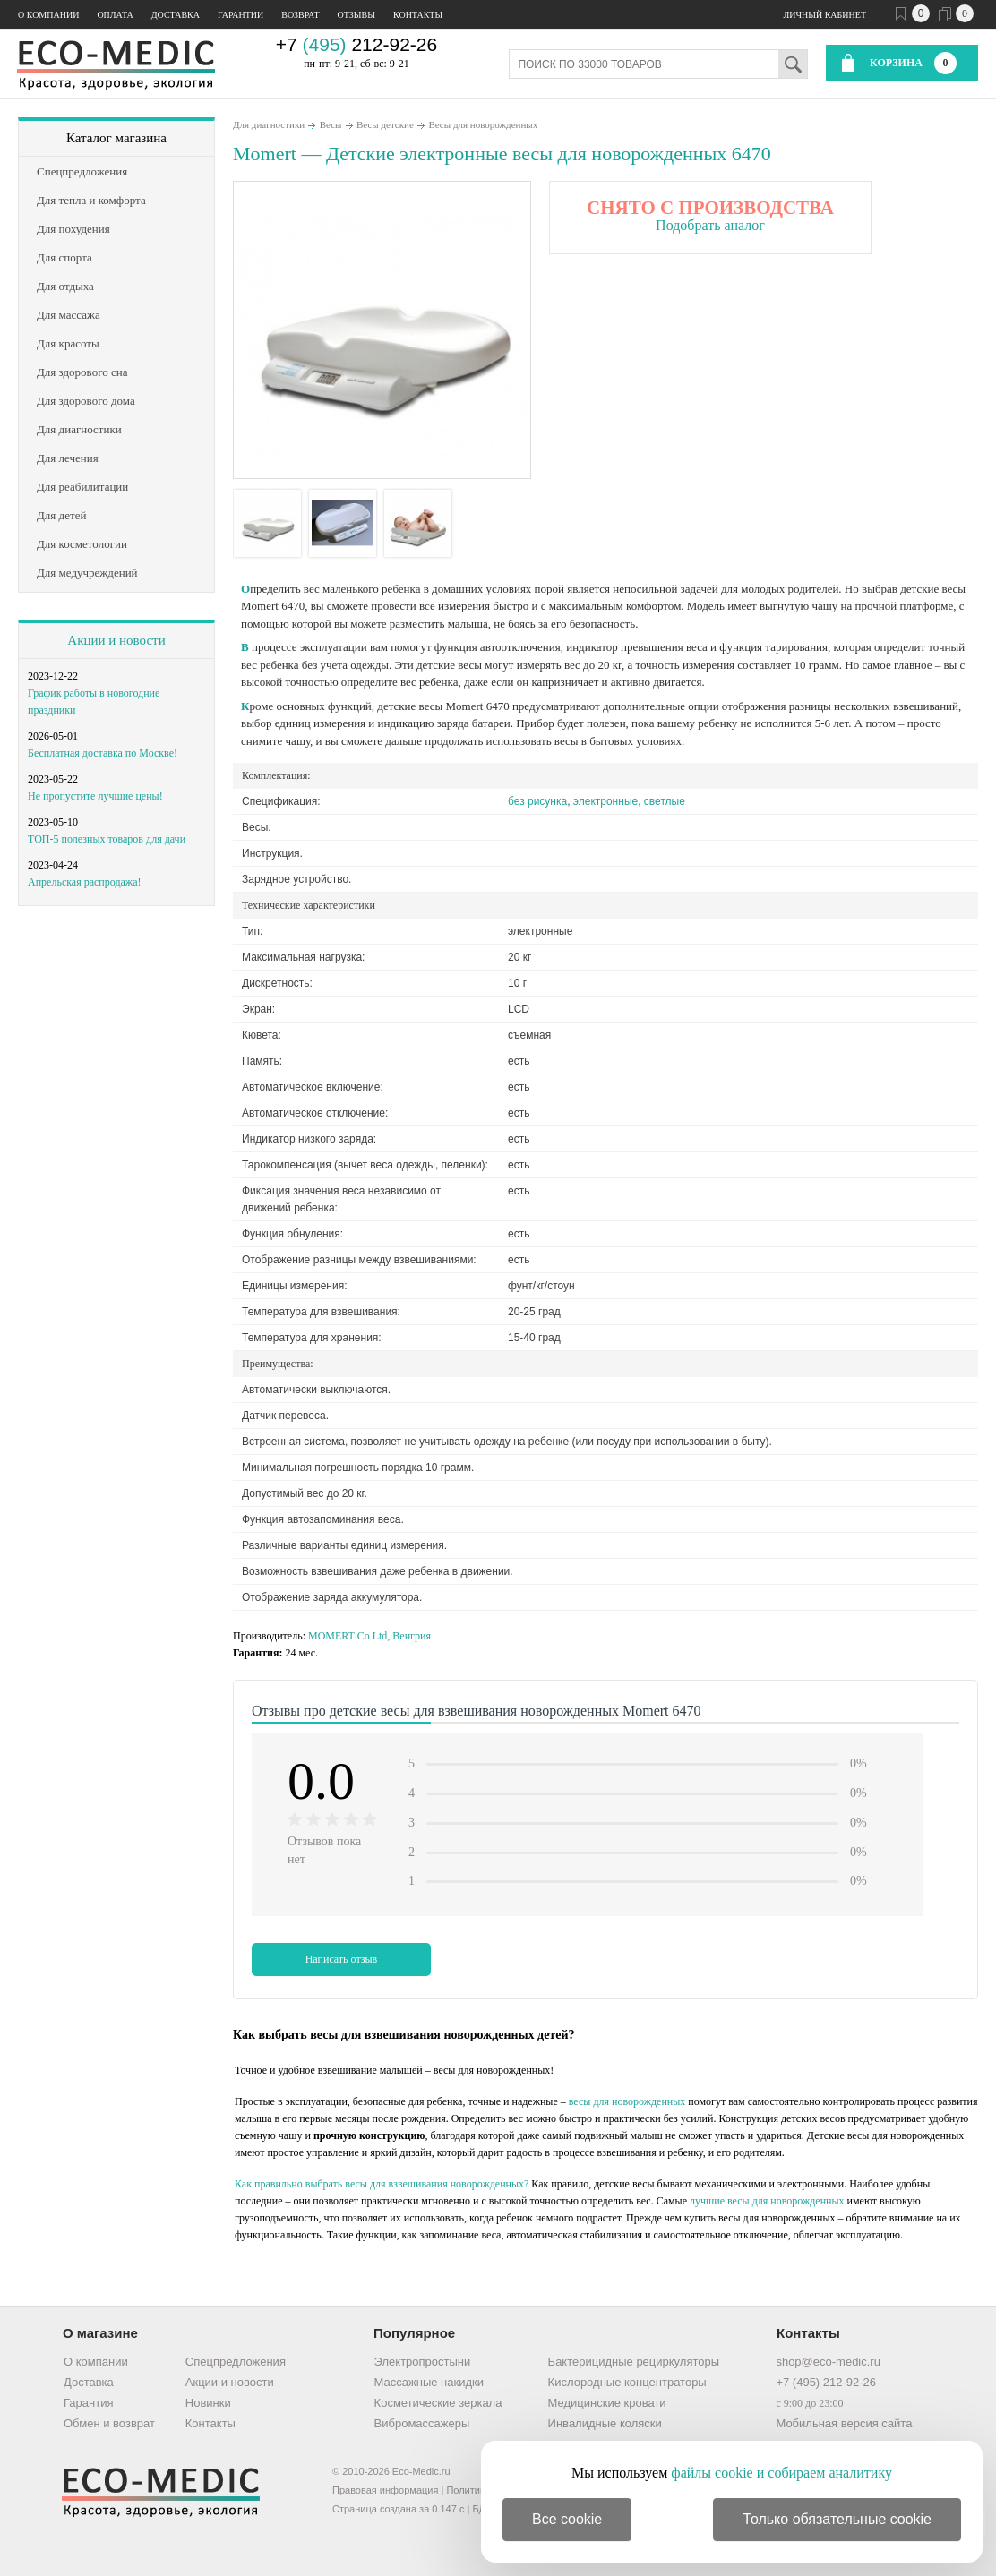 This screenshot has width=996, height=2576. Describe the element at coordinates (385, 124) in the screenshot. I see `Весы детские` at that location.